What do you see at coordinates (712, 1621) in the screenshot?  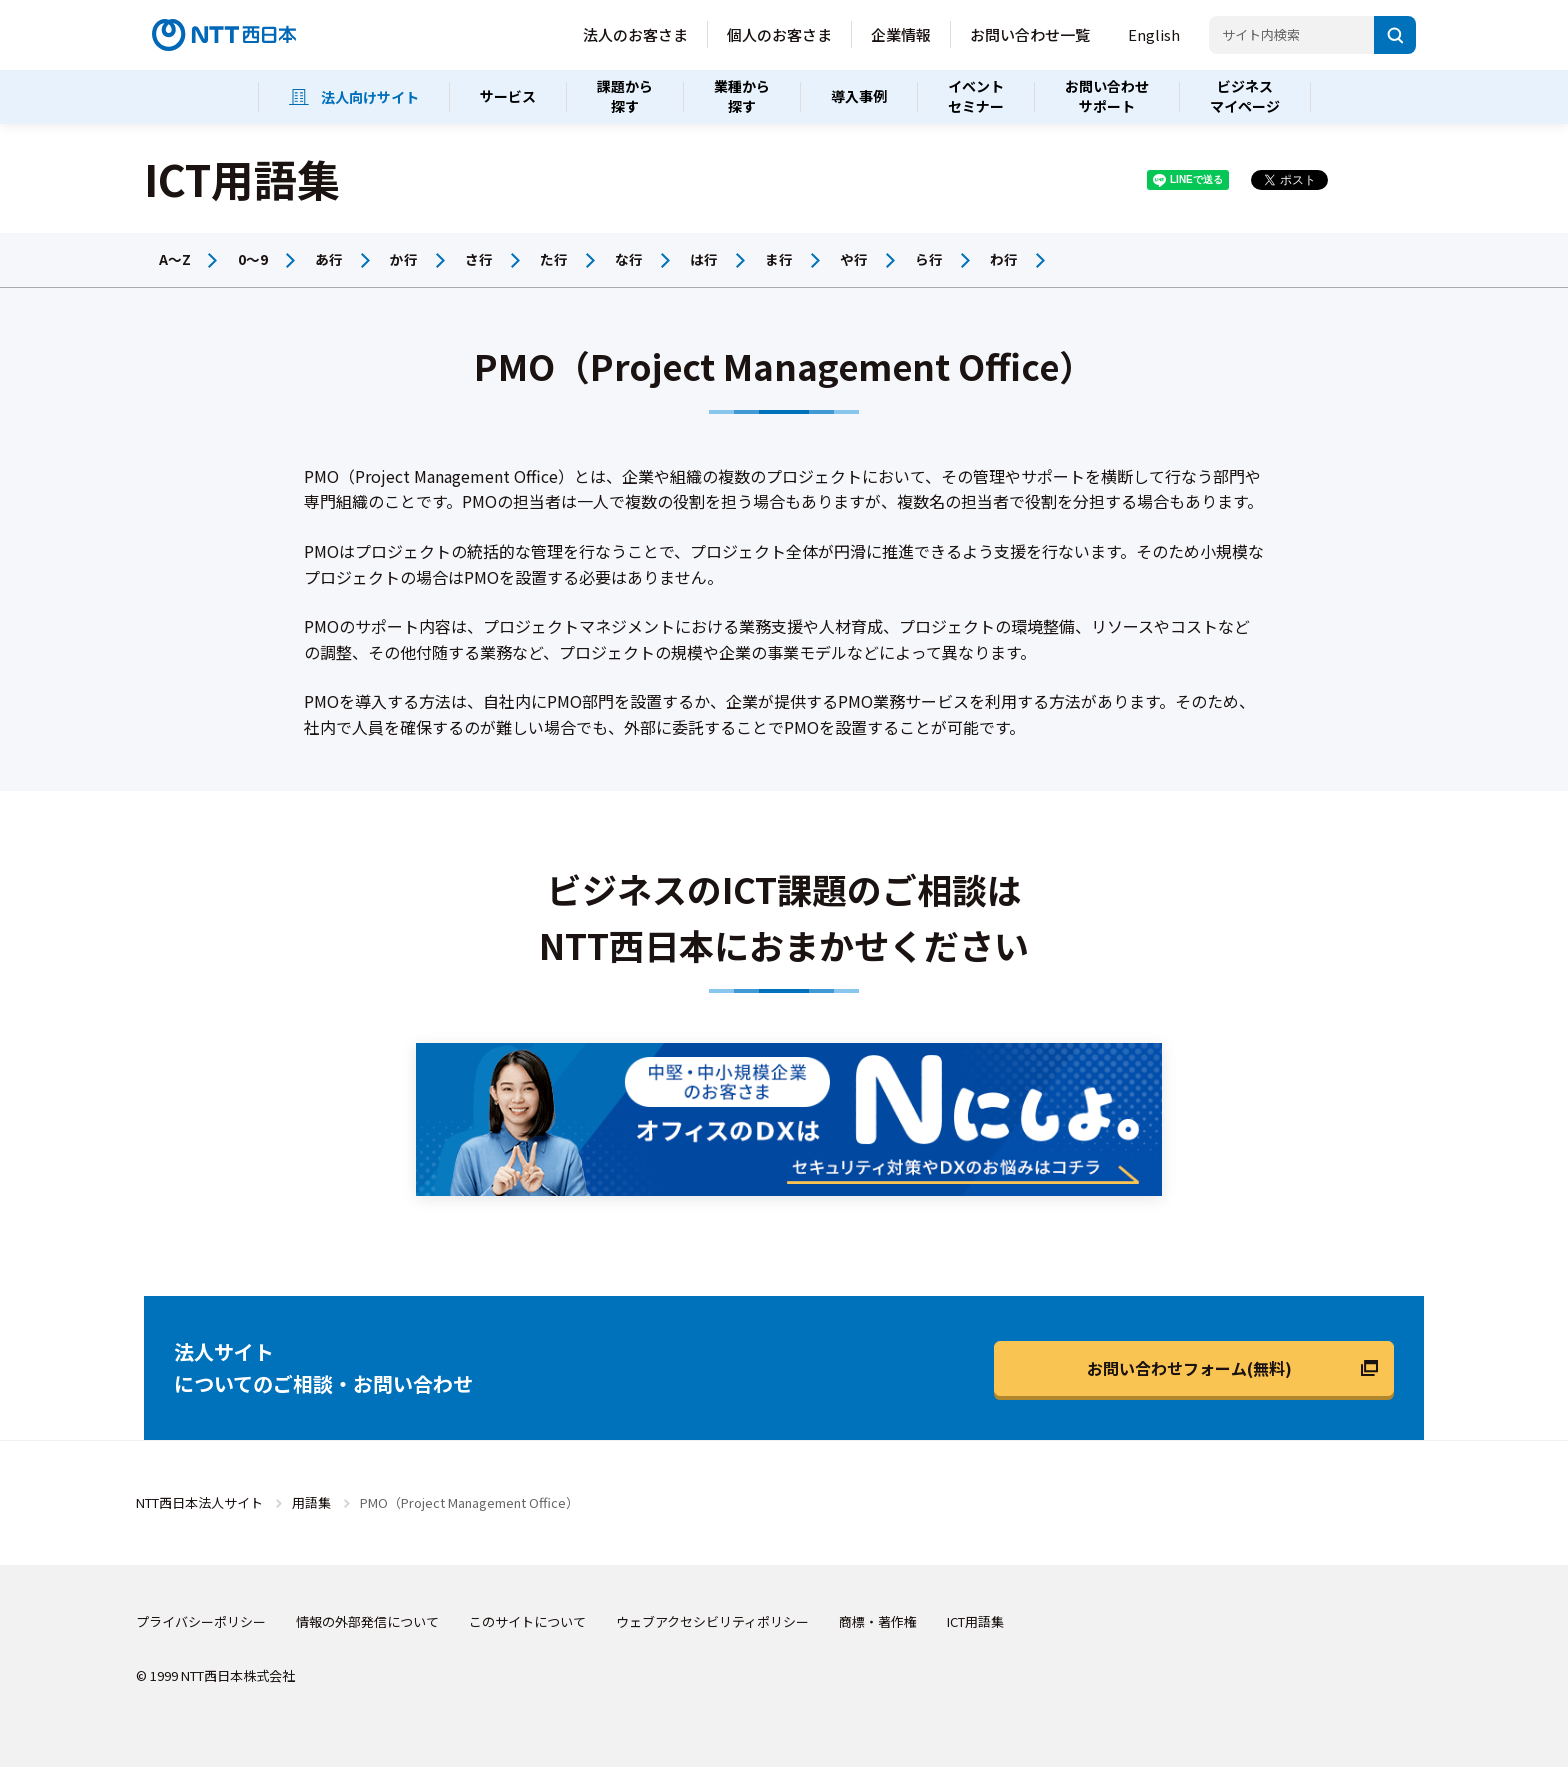 I see `ウェブアクセシビリティポリシー` at bounding box center [712, 1621].